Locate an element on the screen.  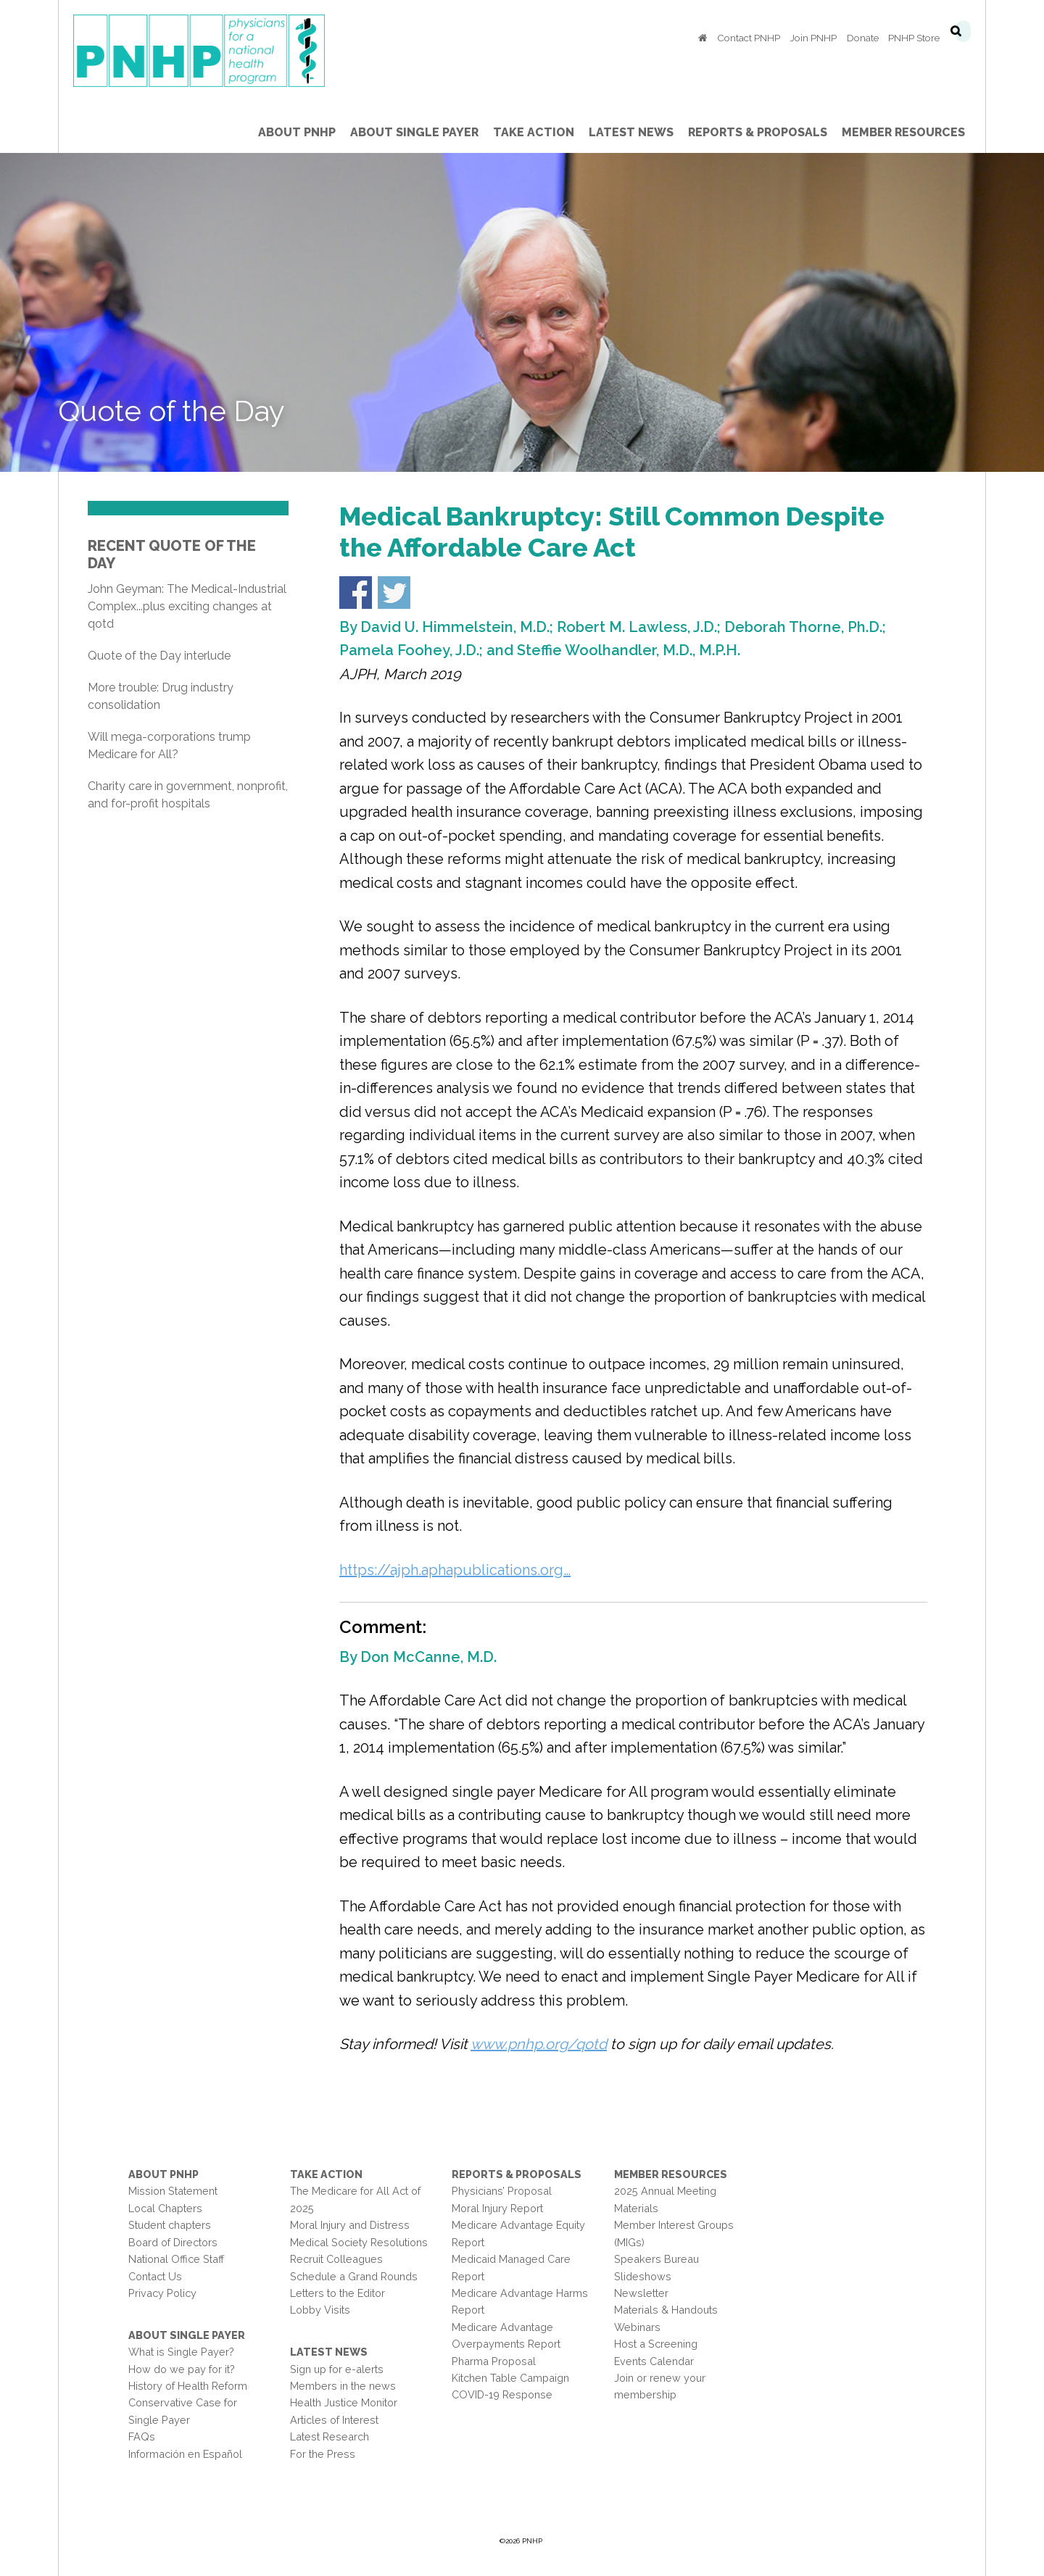
Medical Society Resolutions is located at coordinates (359, 2242).